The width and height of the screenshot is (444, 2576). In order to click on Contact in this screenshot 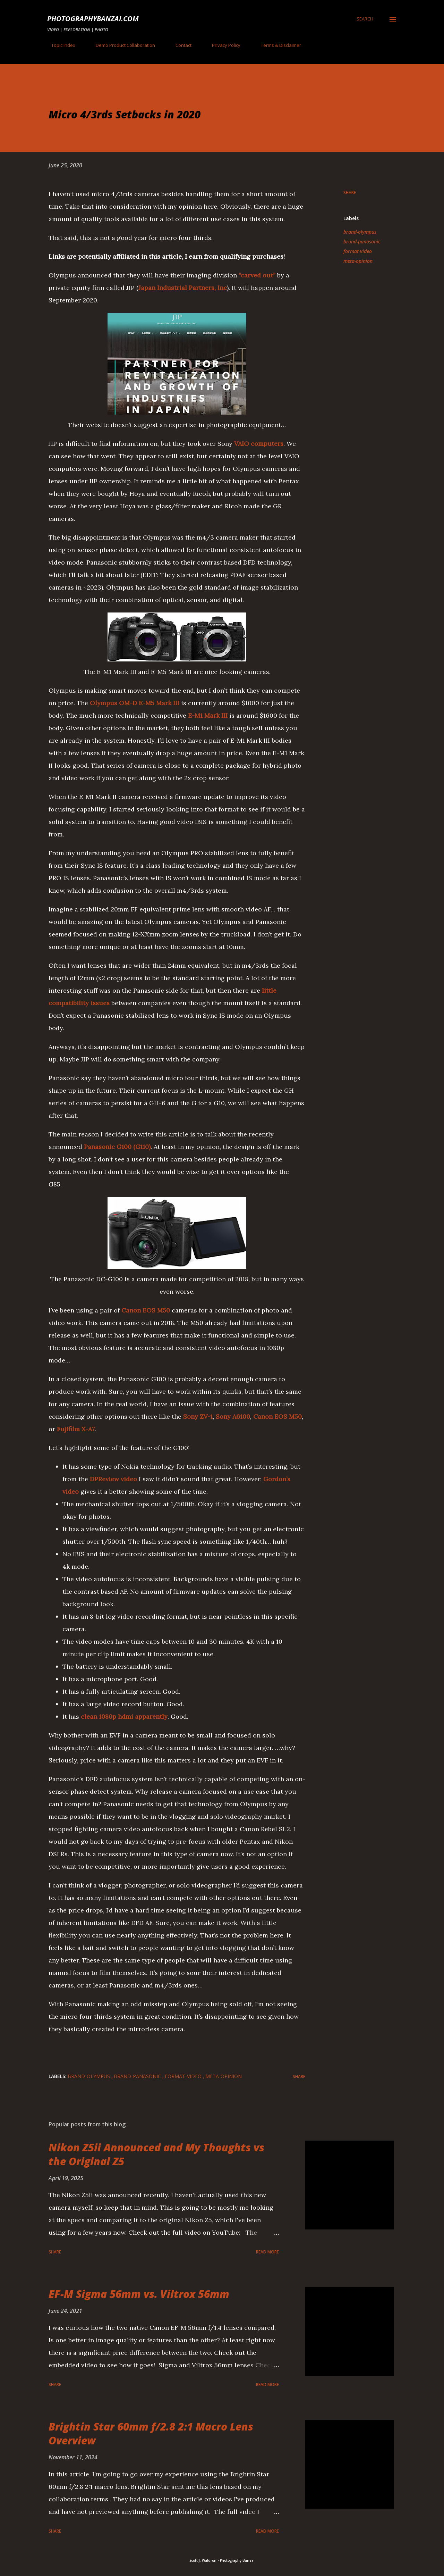, I will do `click(179, 45)`.